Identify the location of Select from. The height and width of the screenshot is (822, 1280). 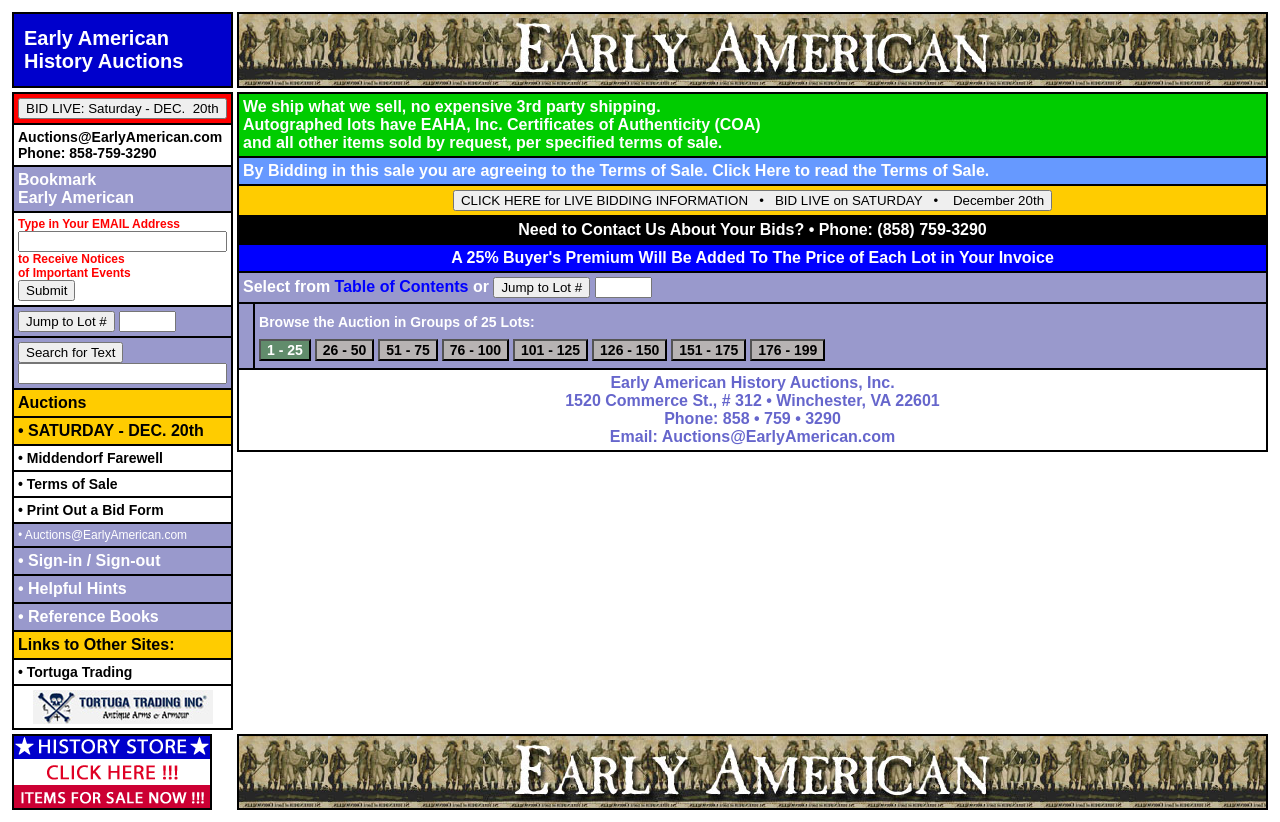
(356, 286).